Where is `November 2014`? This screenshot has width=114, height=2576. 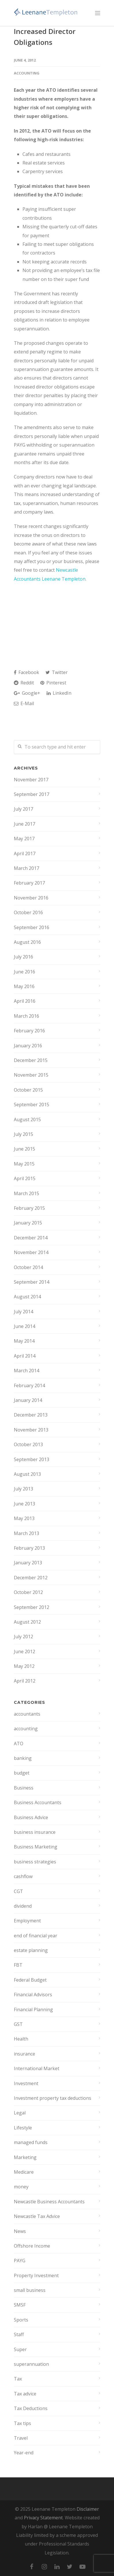
November 2014 is located at coordinates (31, 1252).